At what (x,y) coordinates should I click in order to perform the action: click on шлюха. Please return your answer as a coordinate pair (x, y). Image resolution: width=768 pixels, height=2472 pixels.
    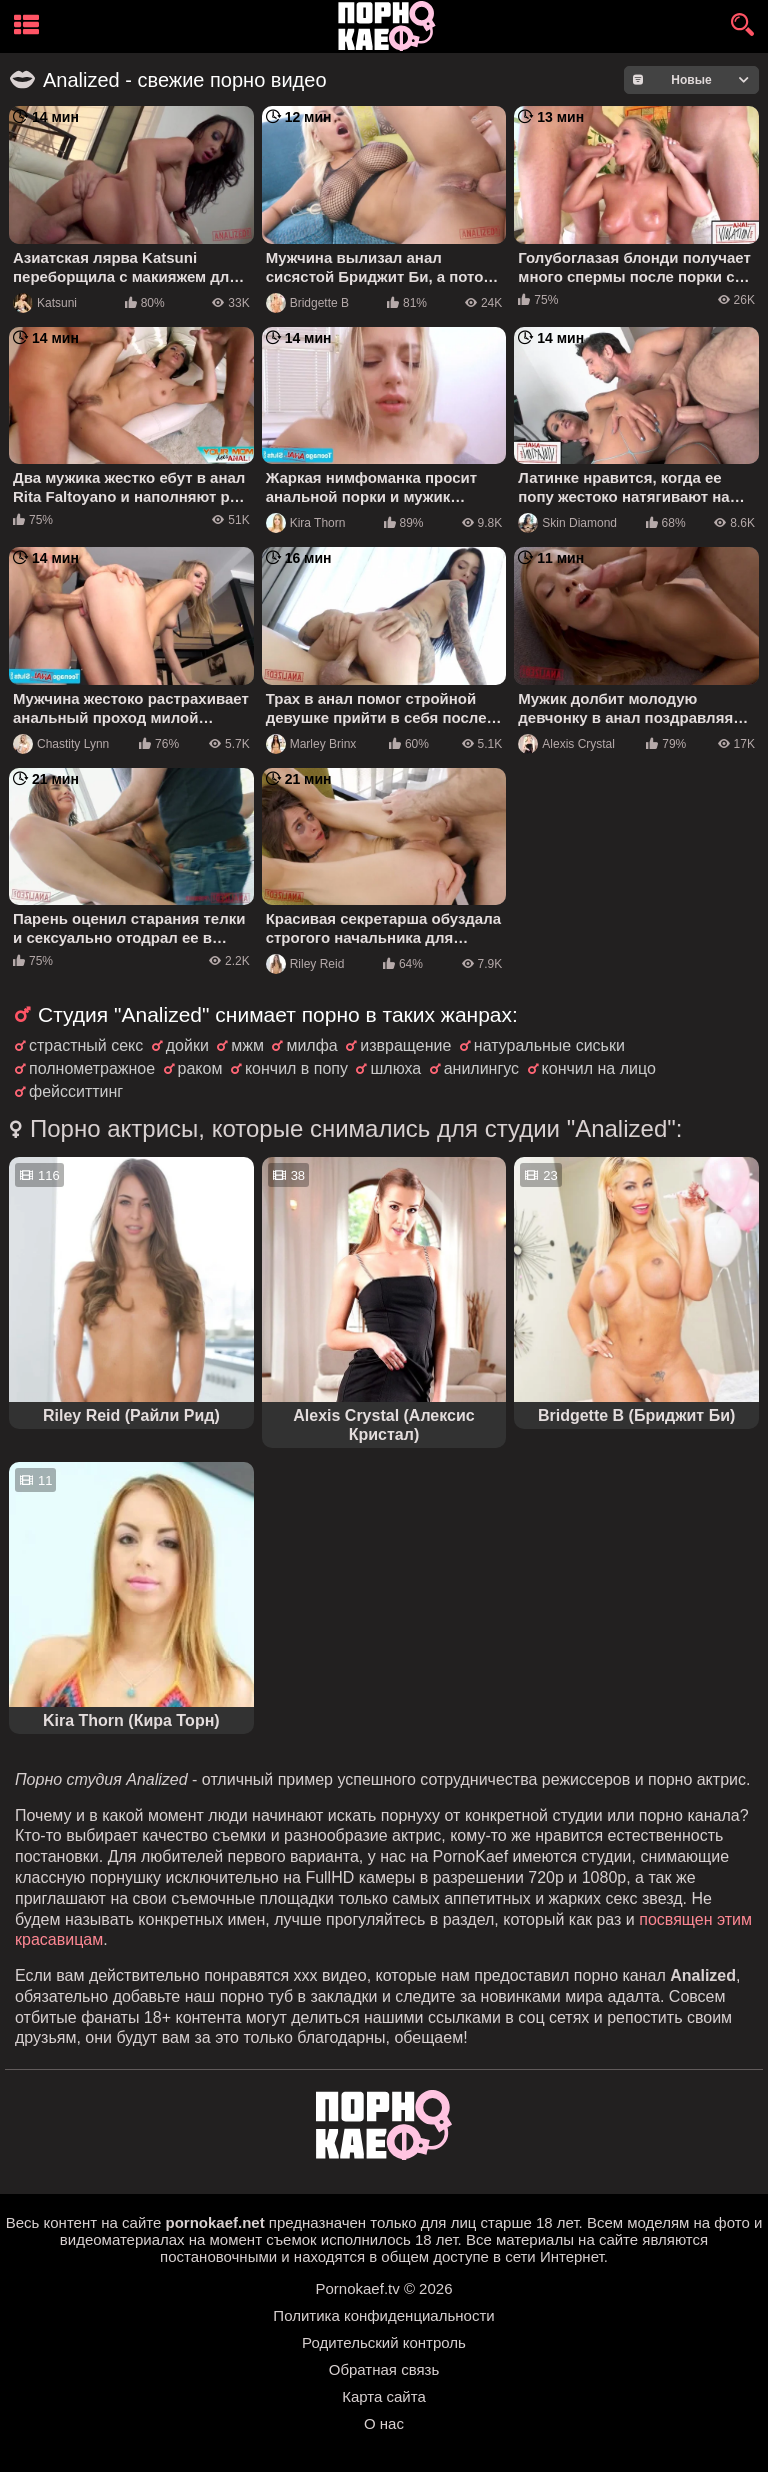
    Looking at the image, I should click on (395, 1068).